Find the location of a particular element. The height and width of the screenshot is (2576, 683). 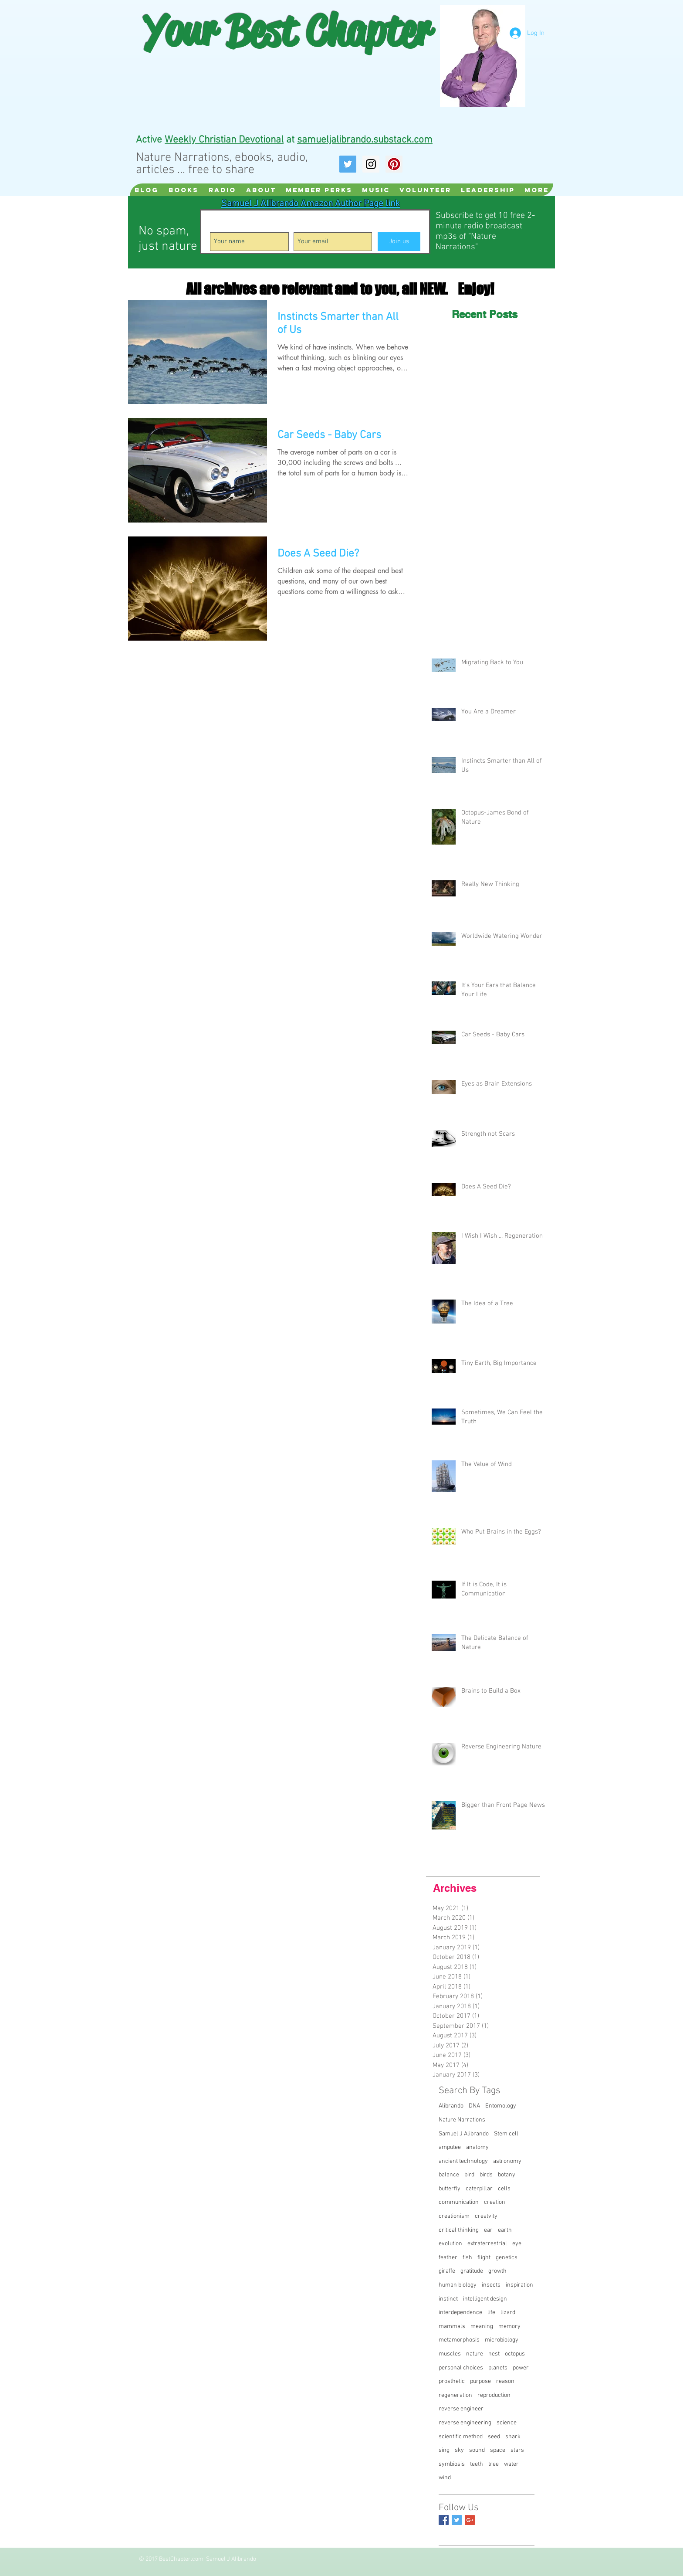

symbiosis is located at coordinates (452, 2464).